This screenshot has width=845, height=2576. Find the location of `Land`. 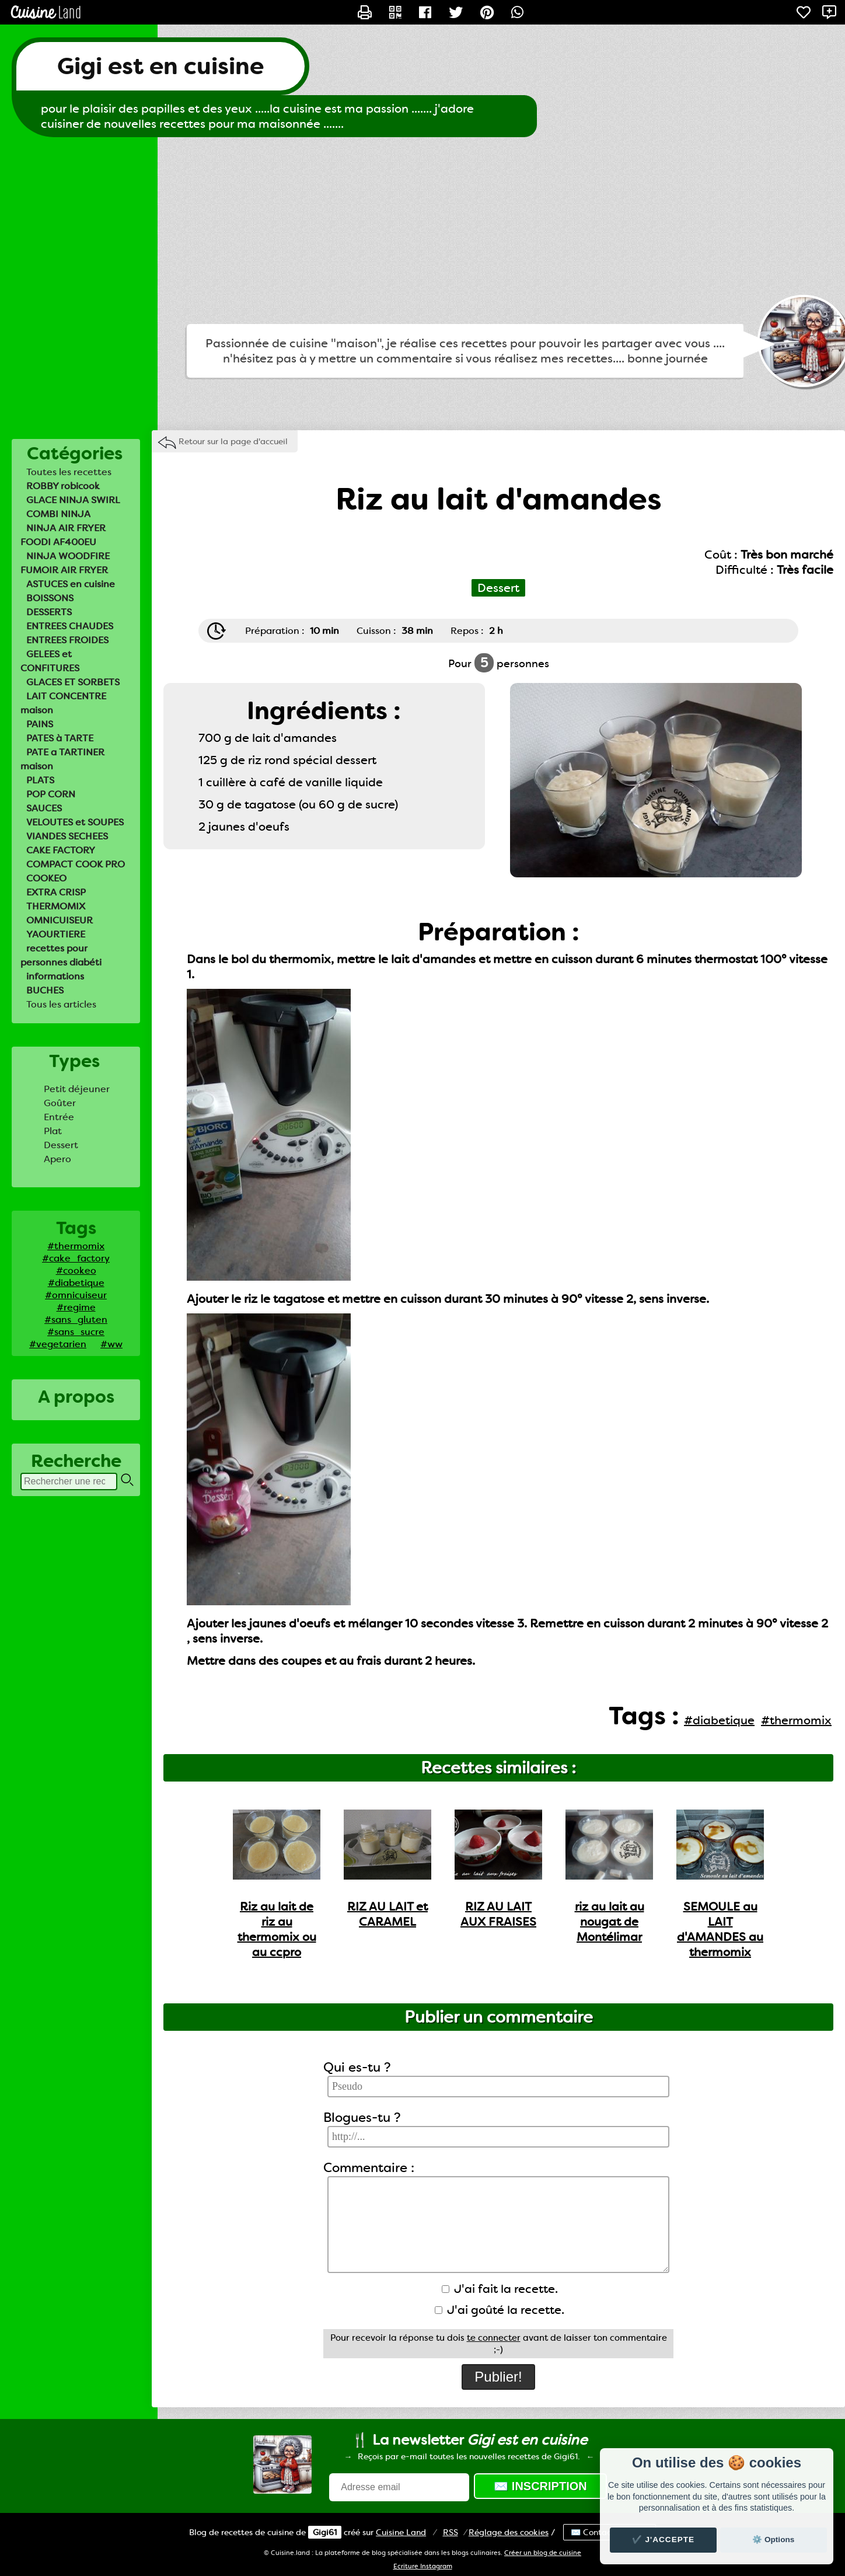

Land is located at coordinates (401, 2532).